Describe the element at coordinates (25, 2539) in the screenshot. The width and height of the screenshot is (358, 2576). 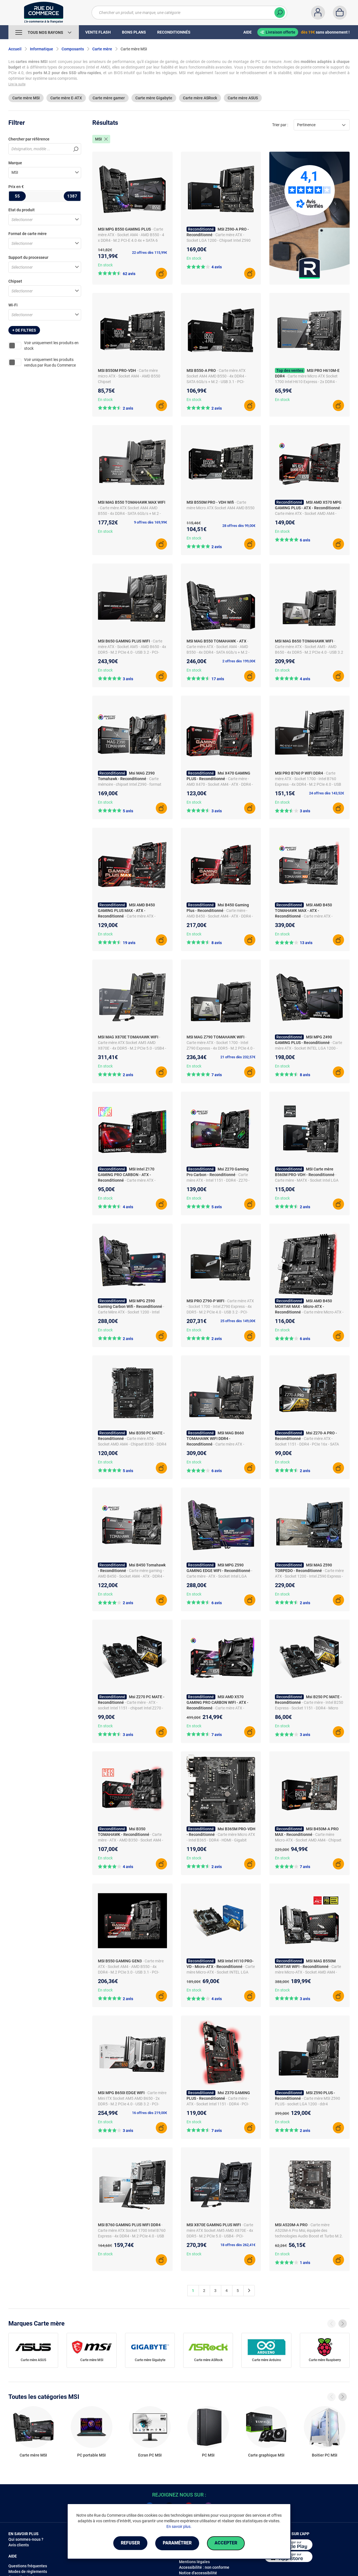
I see `Qui sommes-nous ?` at that location.